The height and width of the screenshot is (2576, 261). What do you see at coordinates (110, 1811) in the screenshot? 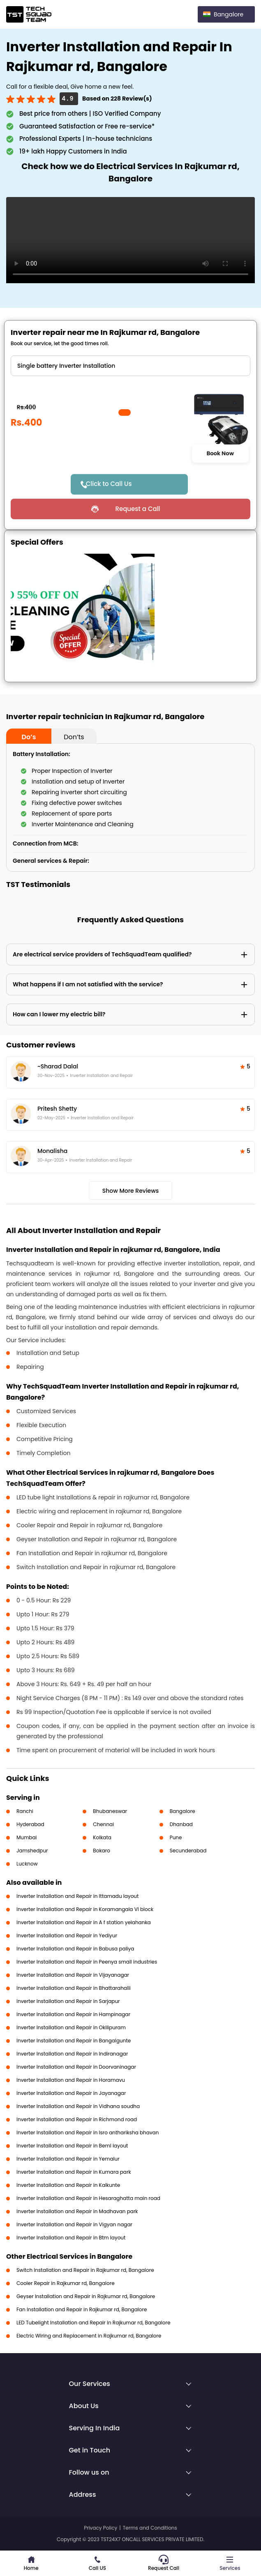
I see `Bhubaneswar` at bounding box center [110, 1811].